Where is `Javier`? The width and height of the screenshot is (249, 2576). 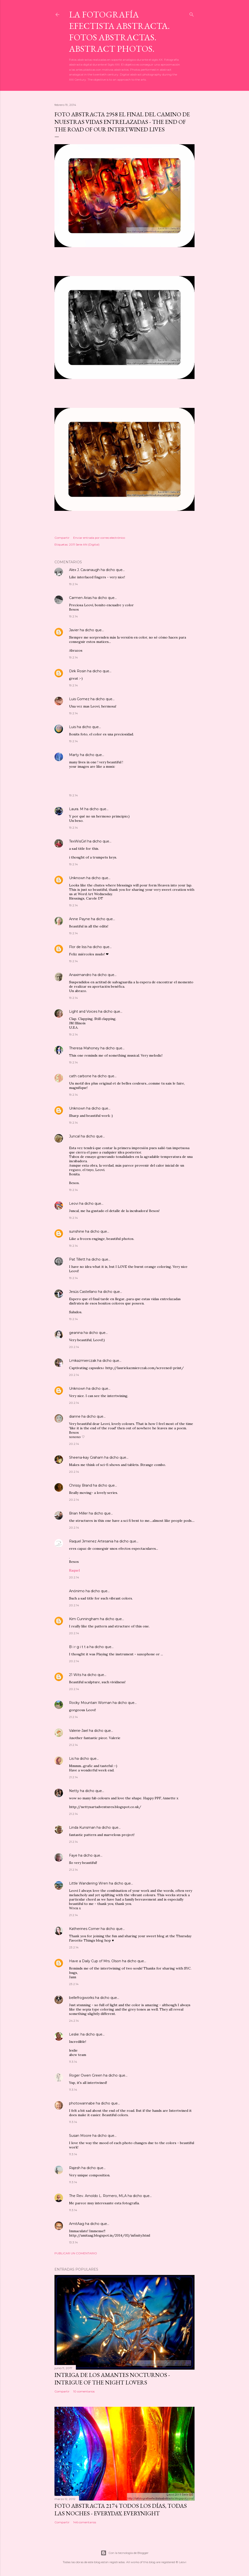 Javier is located at coordinates (74, 630).